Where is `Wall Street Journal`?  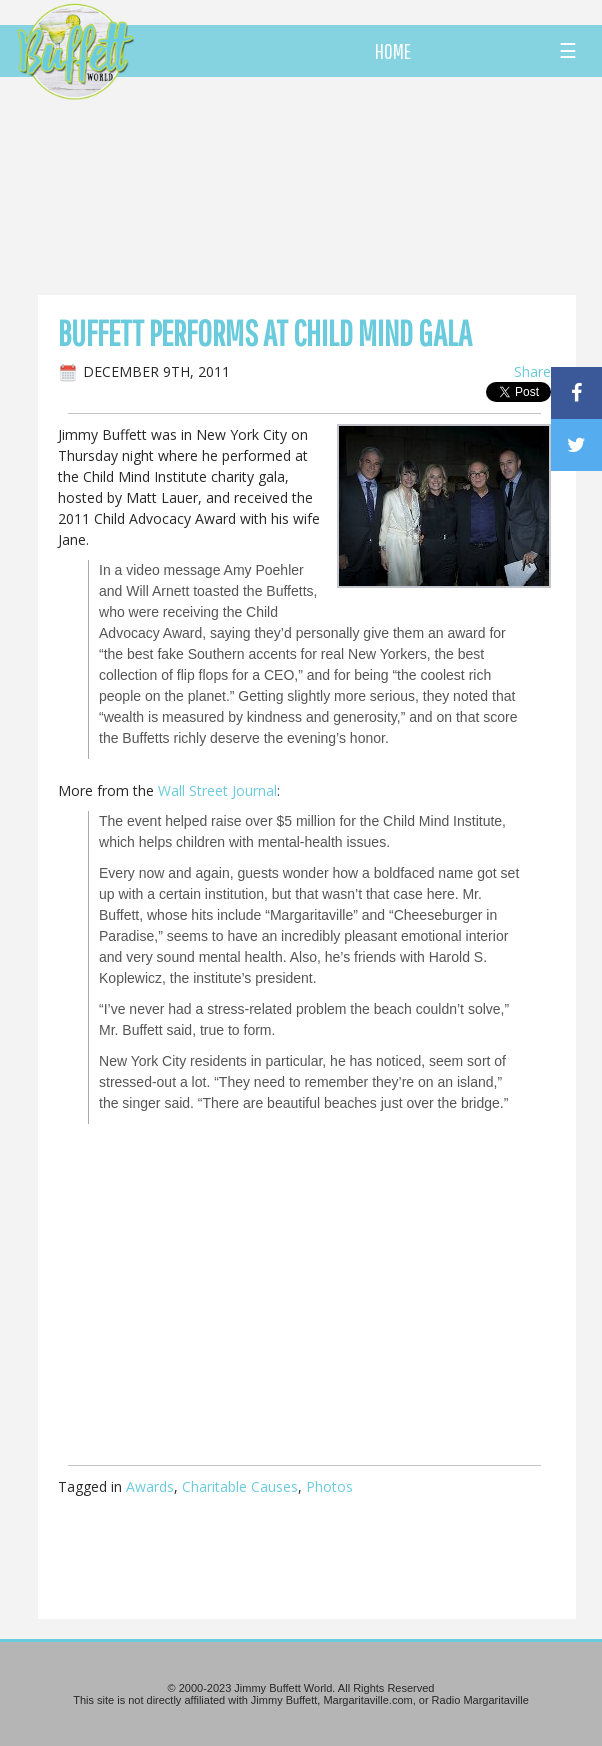 Wall Street Journal is located at coordinates (217, 790).